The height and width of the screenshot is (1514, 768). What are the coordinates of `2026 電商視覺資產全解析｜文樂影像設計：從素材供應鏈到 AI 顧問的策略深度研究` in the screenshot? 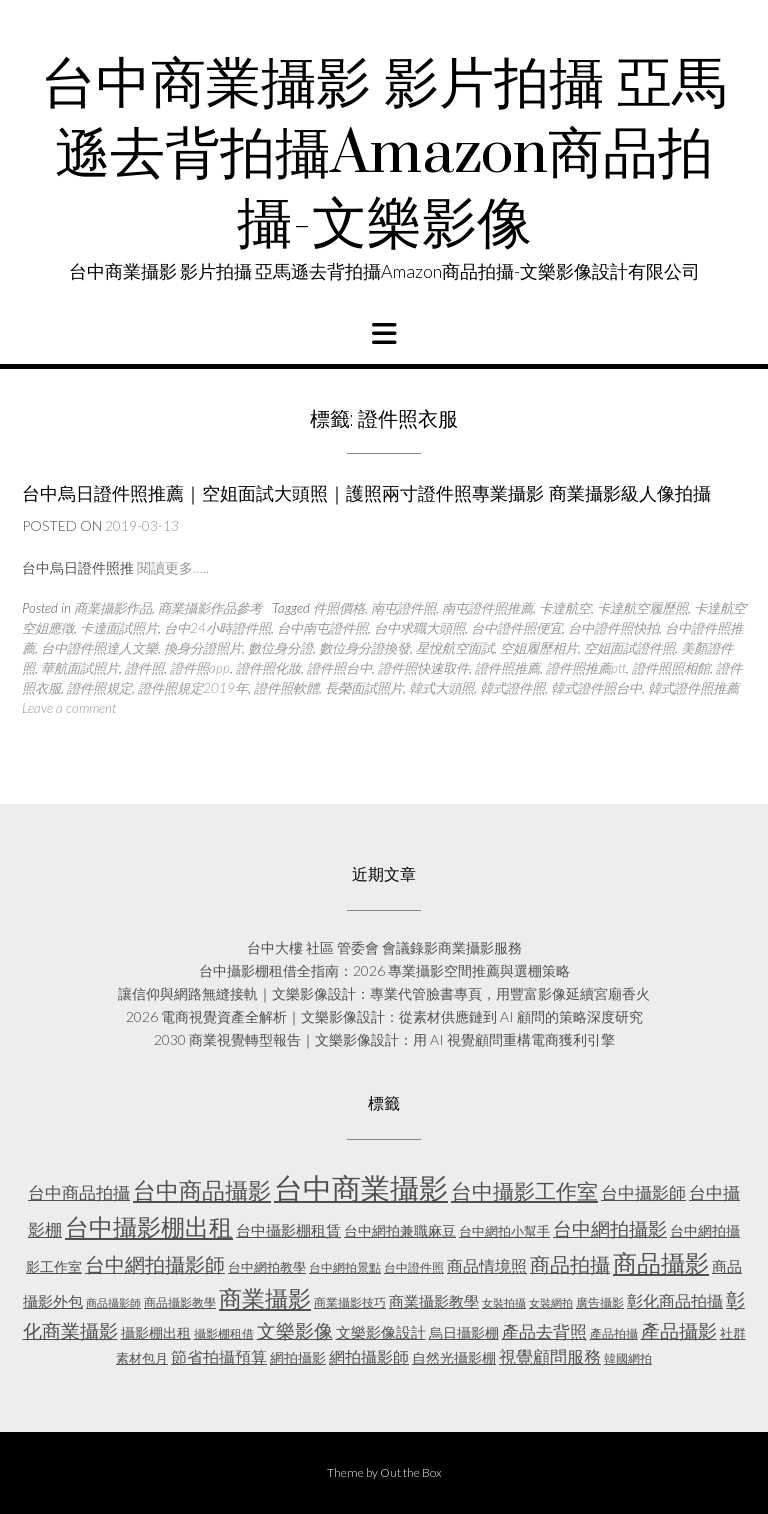 It's located at (384, 1016).